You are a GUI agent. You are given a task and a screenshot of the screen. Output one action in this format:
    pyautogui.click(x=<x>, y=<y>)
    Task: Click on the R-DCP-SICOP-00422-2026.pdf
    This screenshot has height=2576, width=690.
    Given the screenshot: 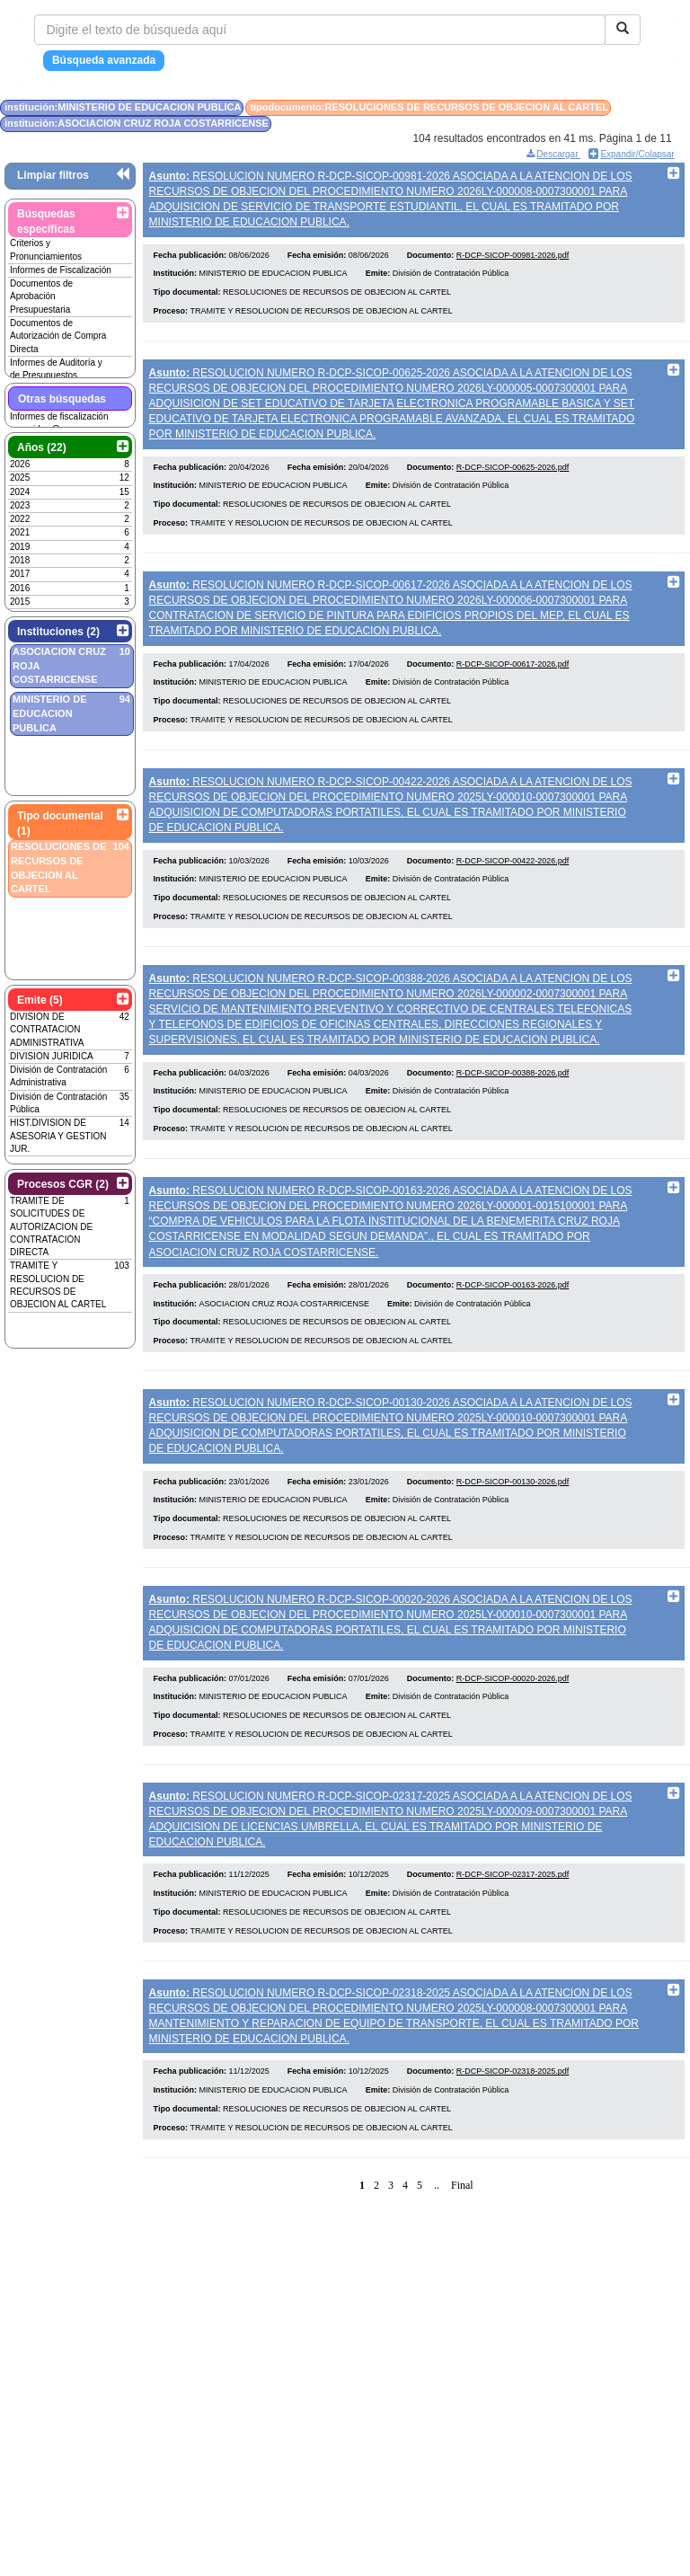 What is the action you would take?
    pyautogui.click(x=513, y=886)
    